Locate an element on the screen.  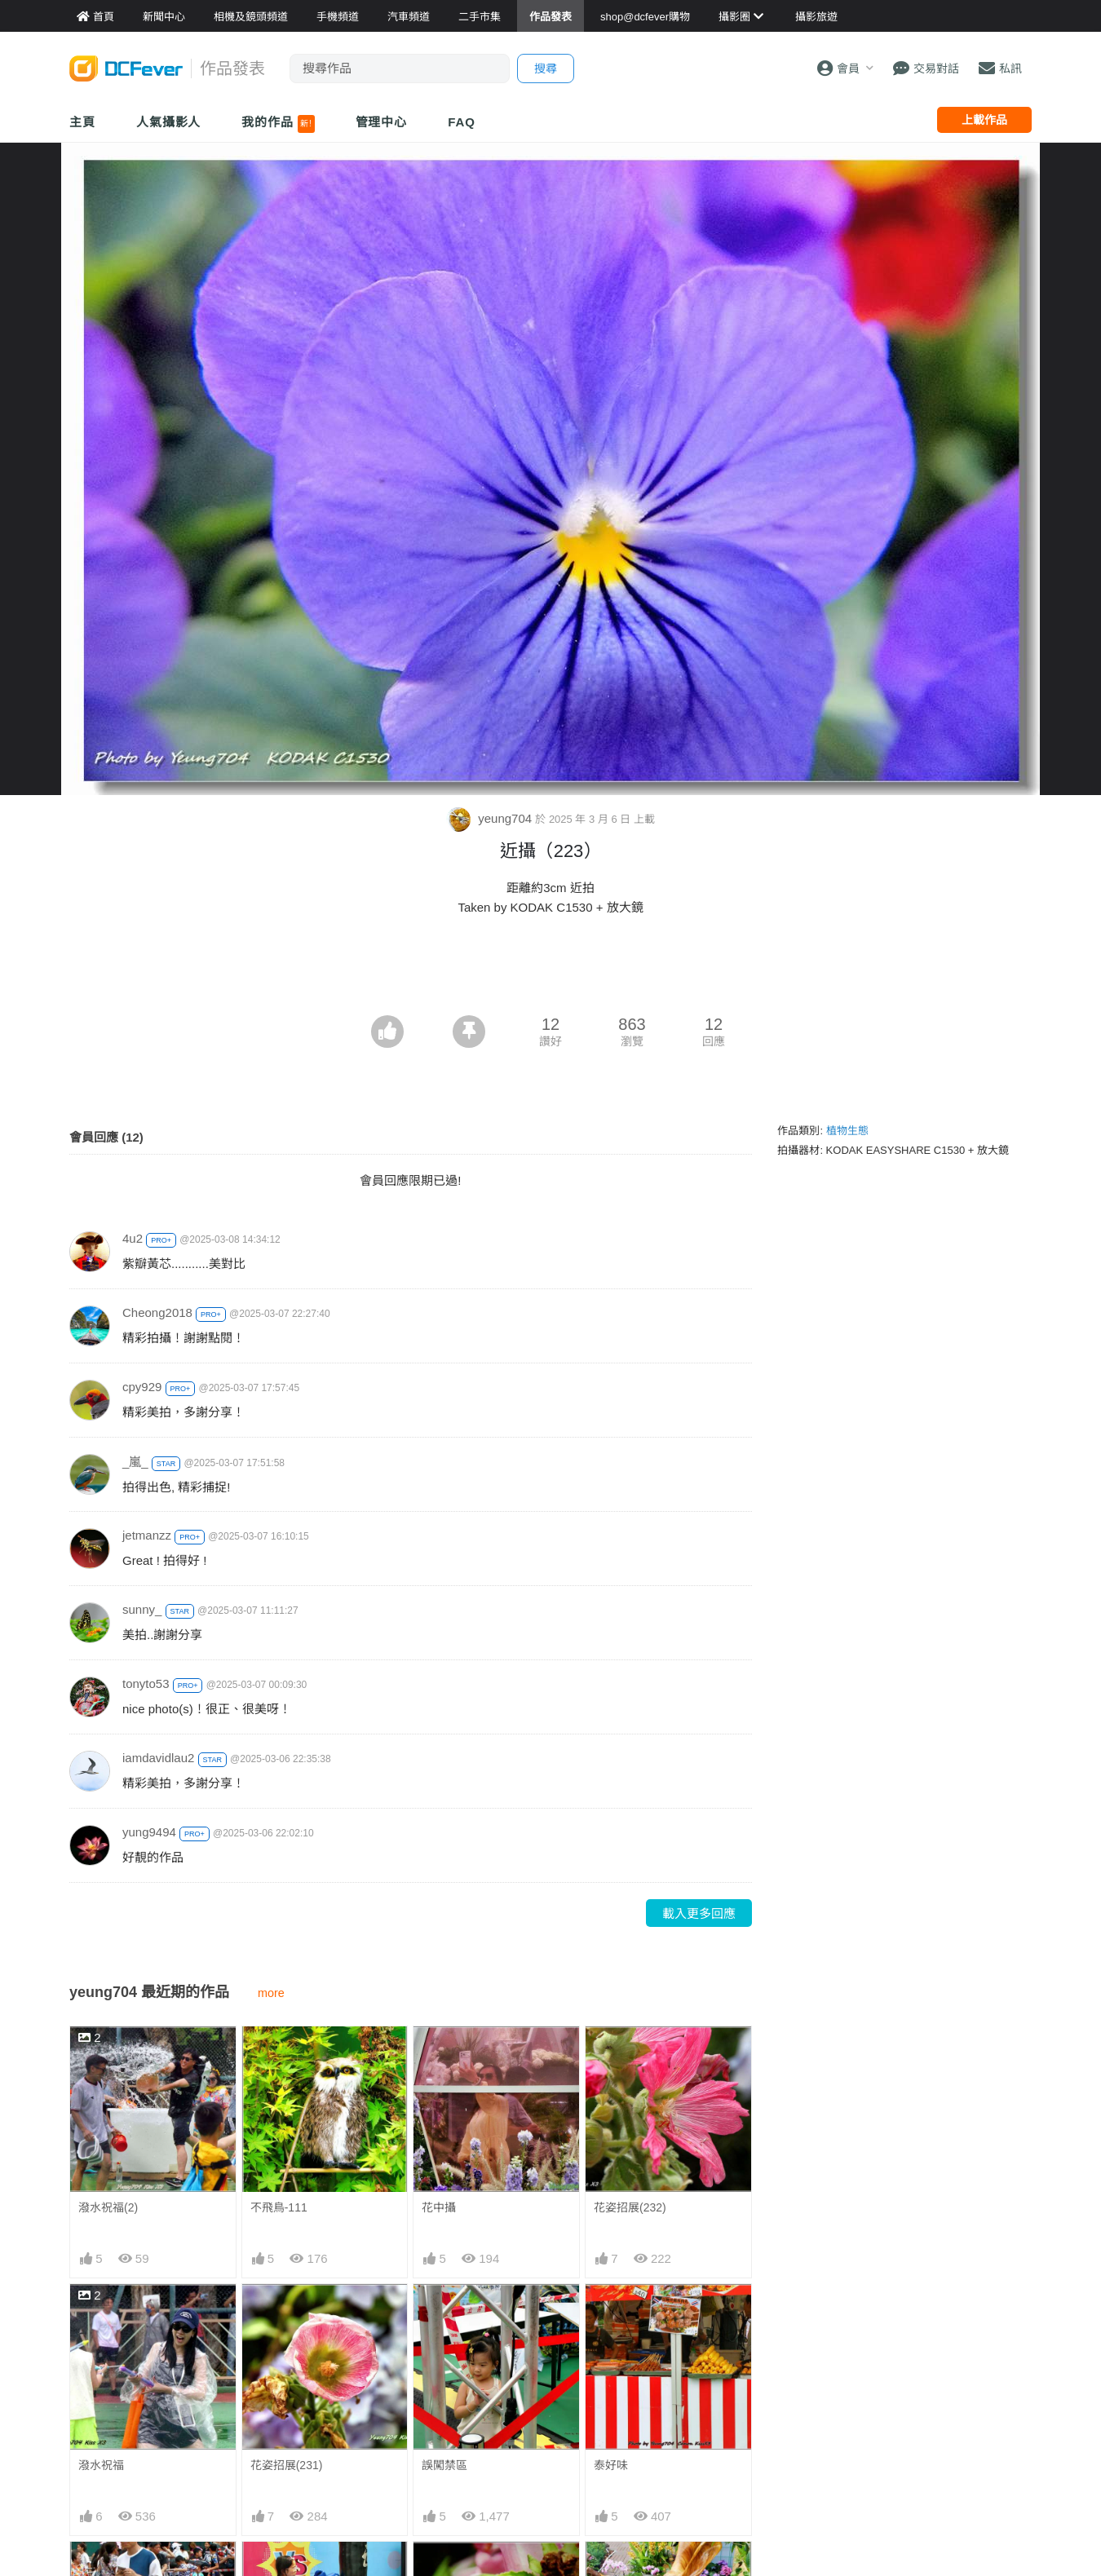
花姿招展(232) is located at coordinates (630, 2207).